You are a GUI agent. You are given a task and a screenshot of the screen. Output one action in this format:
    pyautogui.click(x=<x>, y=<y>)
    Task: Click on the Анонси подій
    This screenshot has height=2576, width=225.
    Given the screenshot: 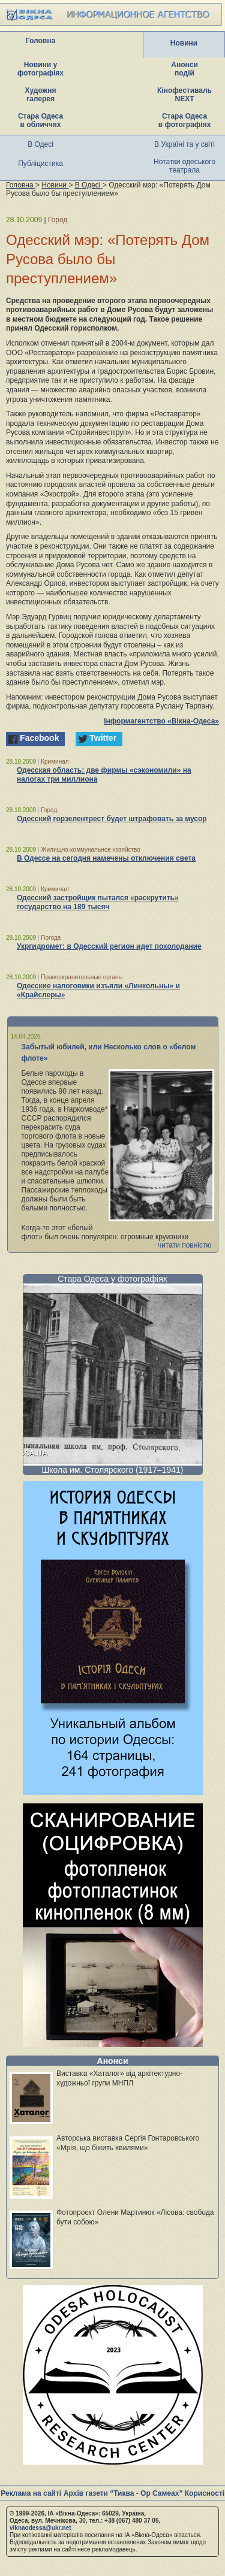 What is the action you would take?
    pyautogui.click(x=184, y=68)
    